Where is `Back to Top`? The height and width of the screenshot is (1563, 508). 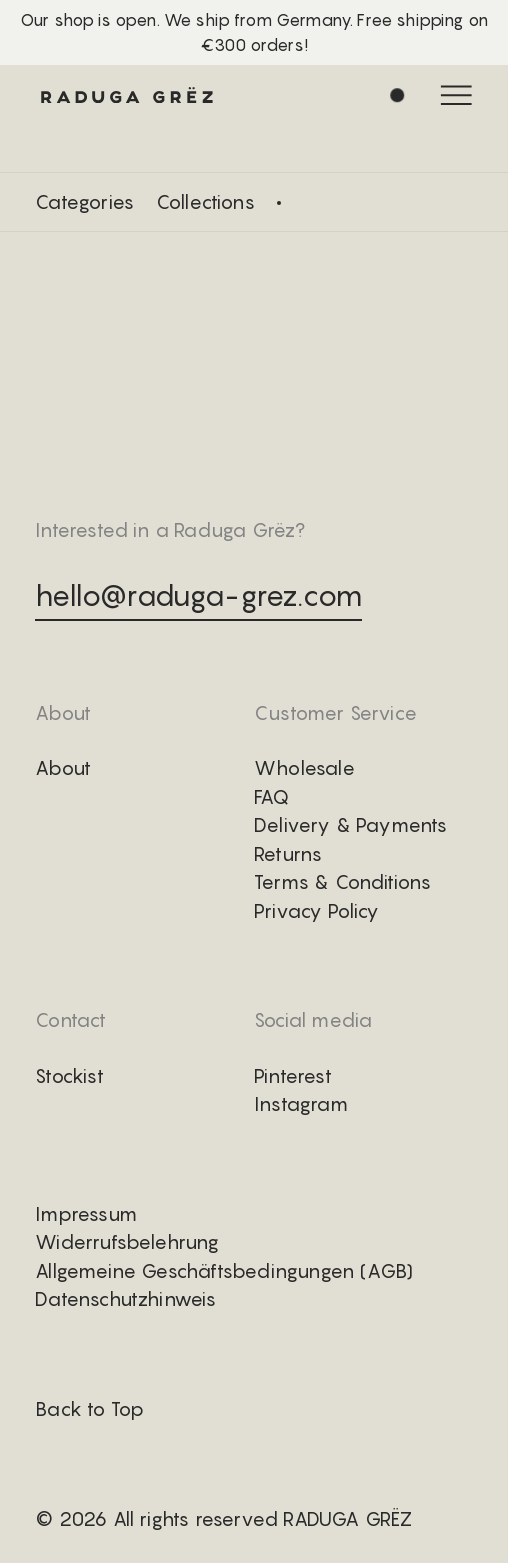 Back to Top is located at coordinates (89, 1409).